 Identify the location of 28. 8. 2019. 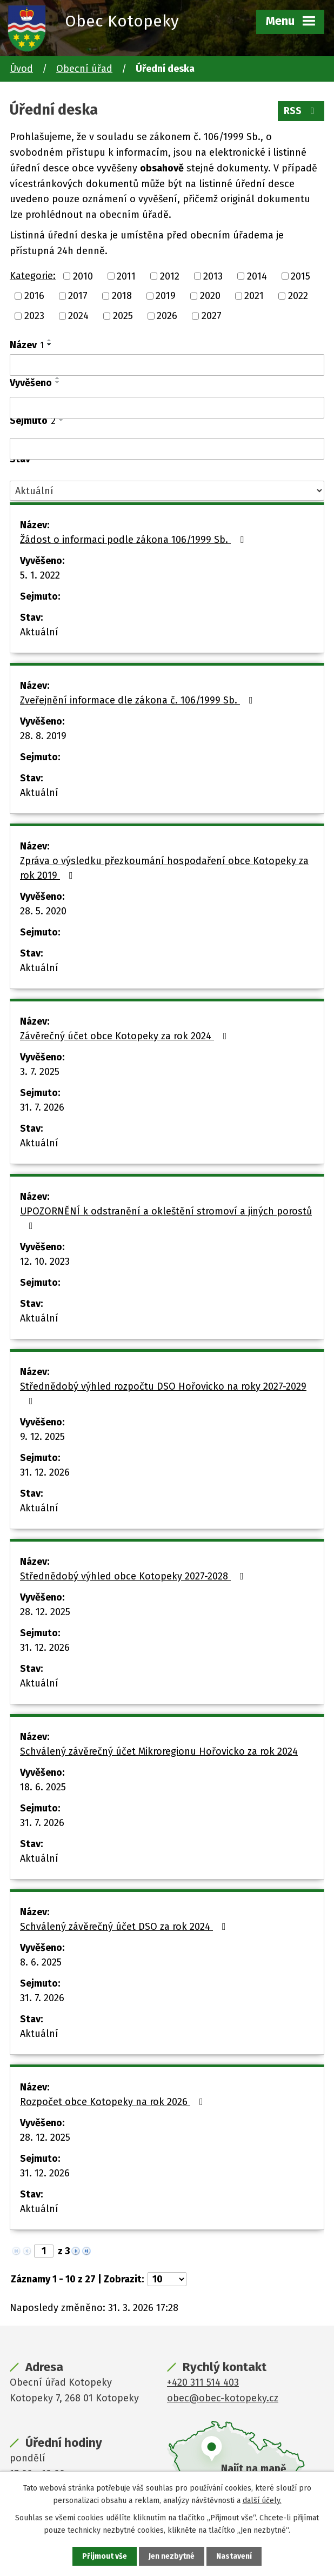
(43, 736).